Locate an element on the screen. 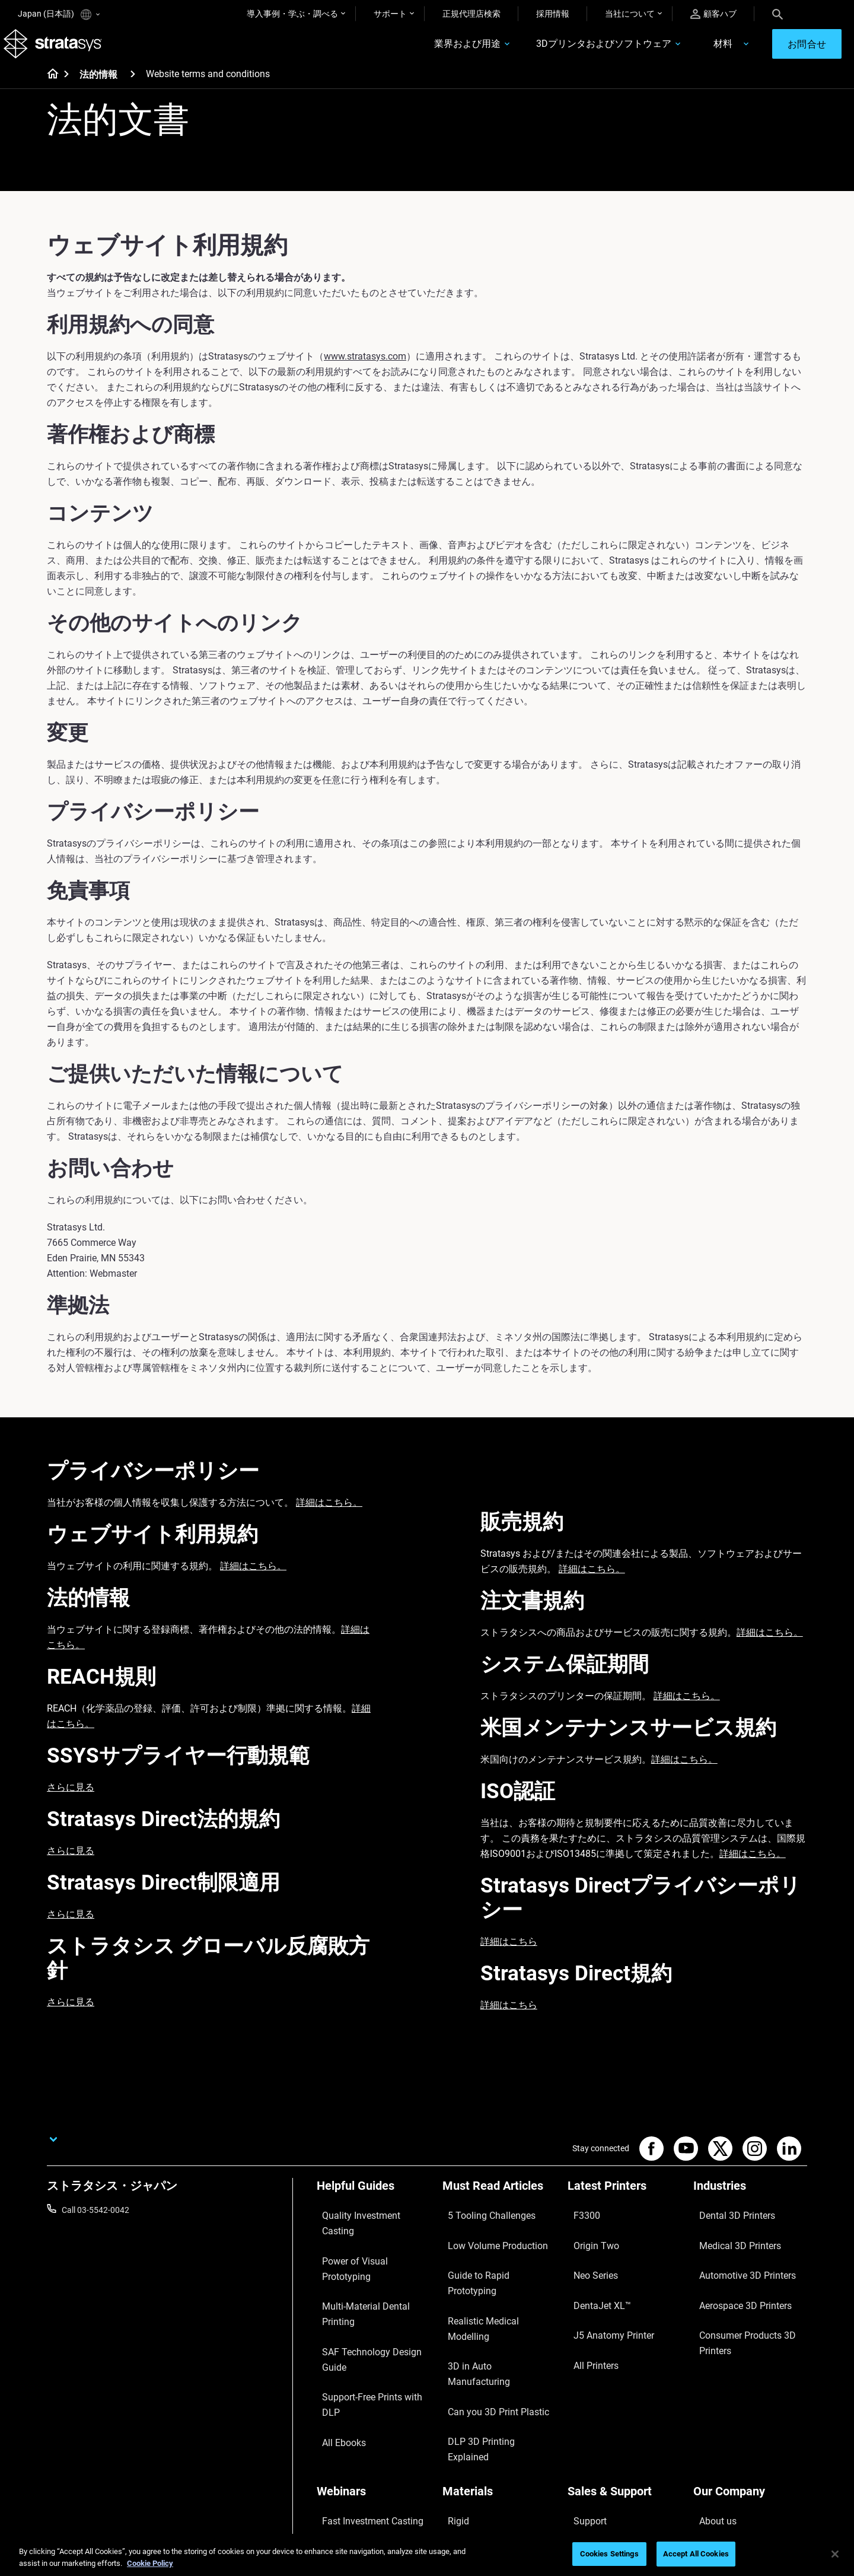 The width and height of the screenshot is (854, 2576). 3D Printing at Point-of-Care is located at coordinates (367, 2432).